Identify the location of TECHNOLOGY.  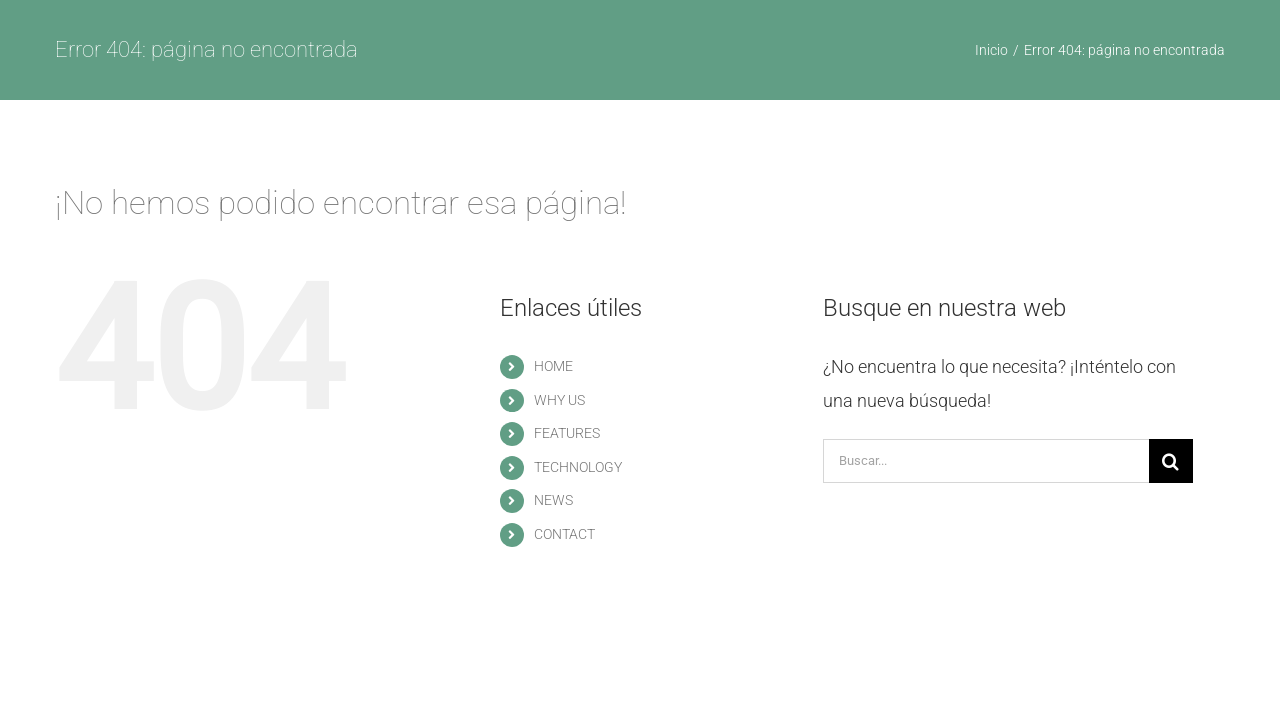
(578, 467).